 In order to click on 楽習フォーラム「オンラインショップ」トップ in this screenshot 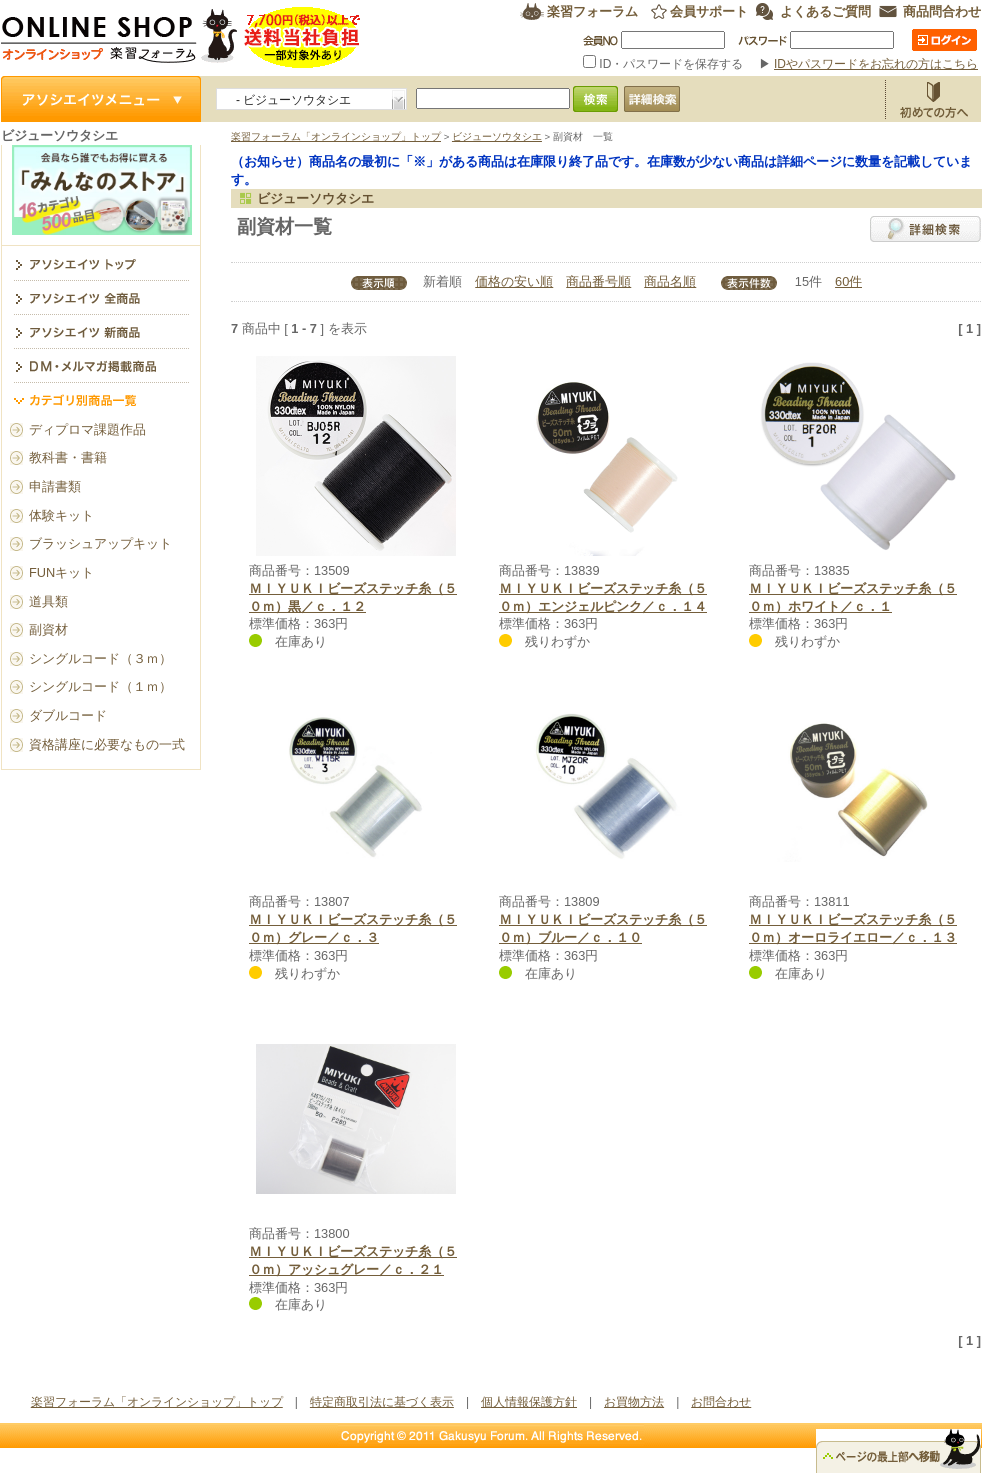, I will do `click(336, 136)`.